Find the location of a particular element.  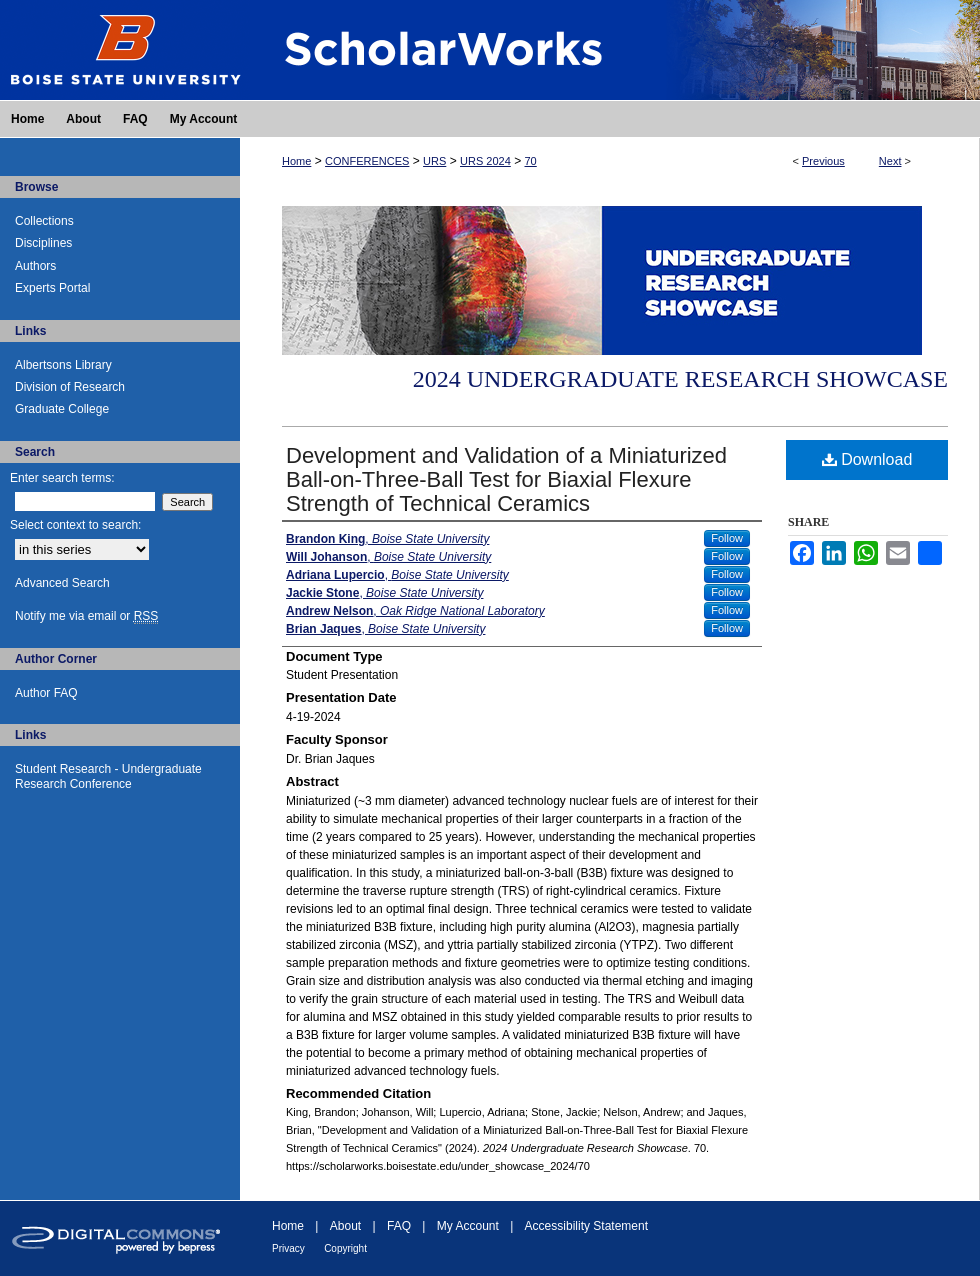

URS is located at coordinates (434, 161).